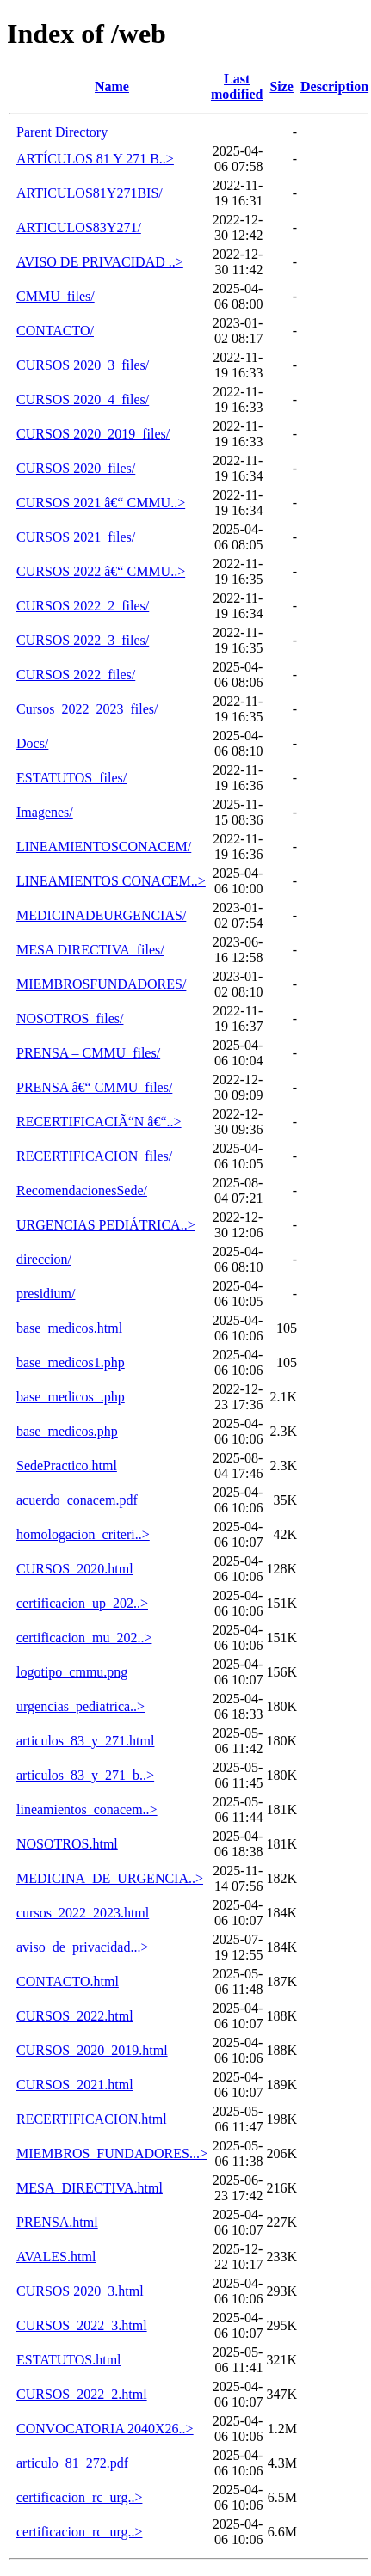 This screenshot has height=2576, width=371. Describe the element at coordinates (105, 2428) in the screenshot. I see `CONVOCATORIA 2040X26..>` at that location.